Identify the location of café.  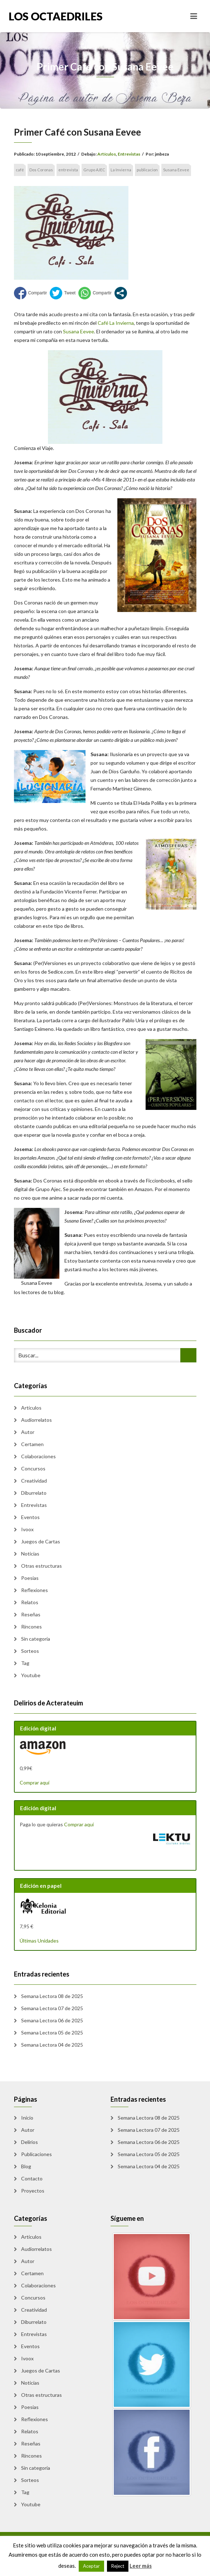
(20, 169).